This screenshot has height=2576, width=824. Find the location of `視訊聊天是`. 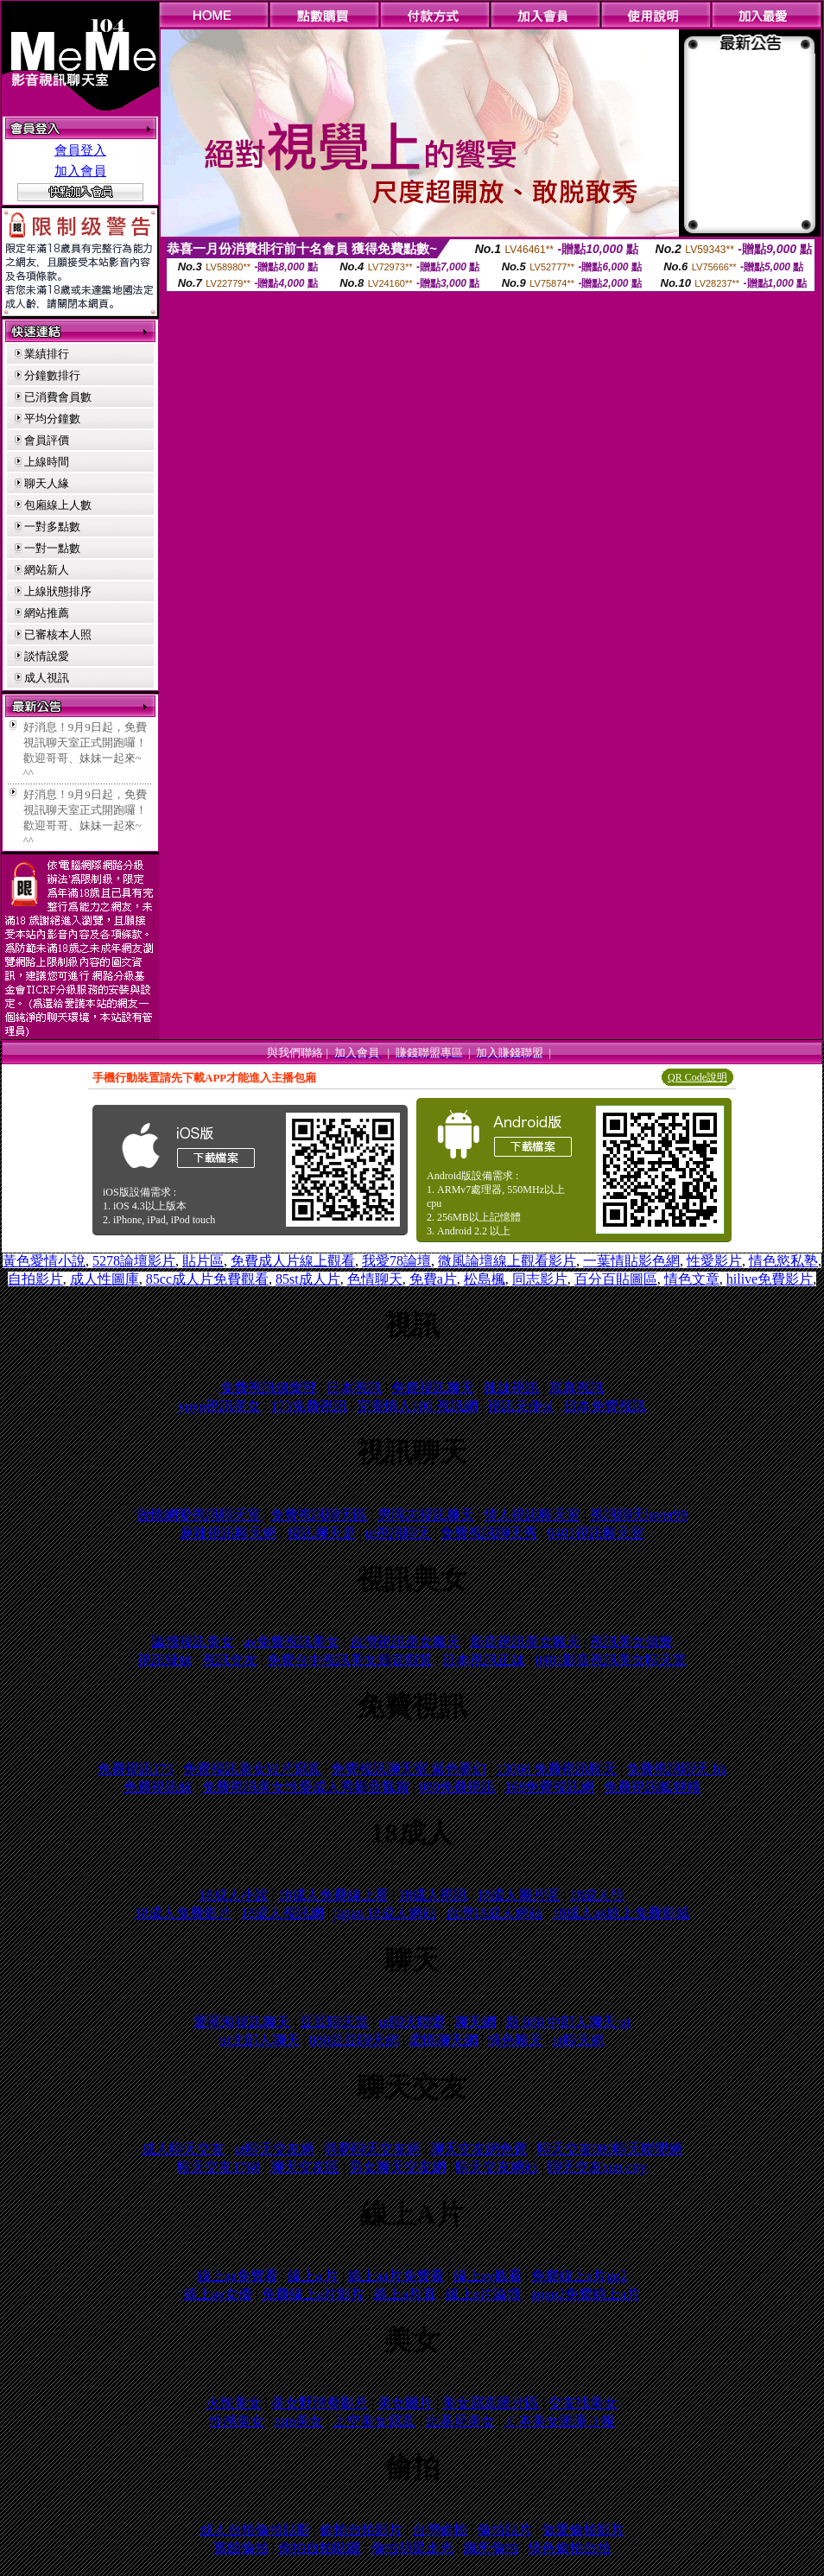

視訊聊天是 is located at coordinates (321, 1533).